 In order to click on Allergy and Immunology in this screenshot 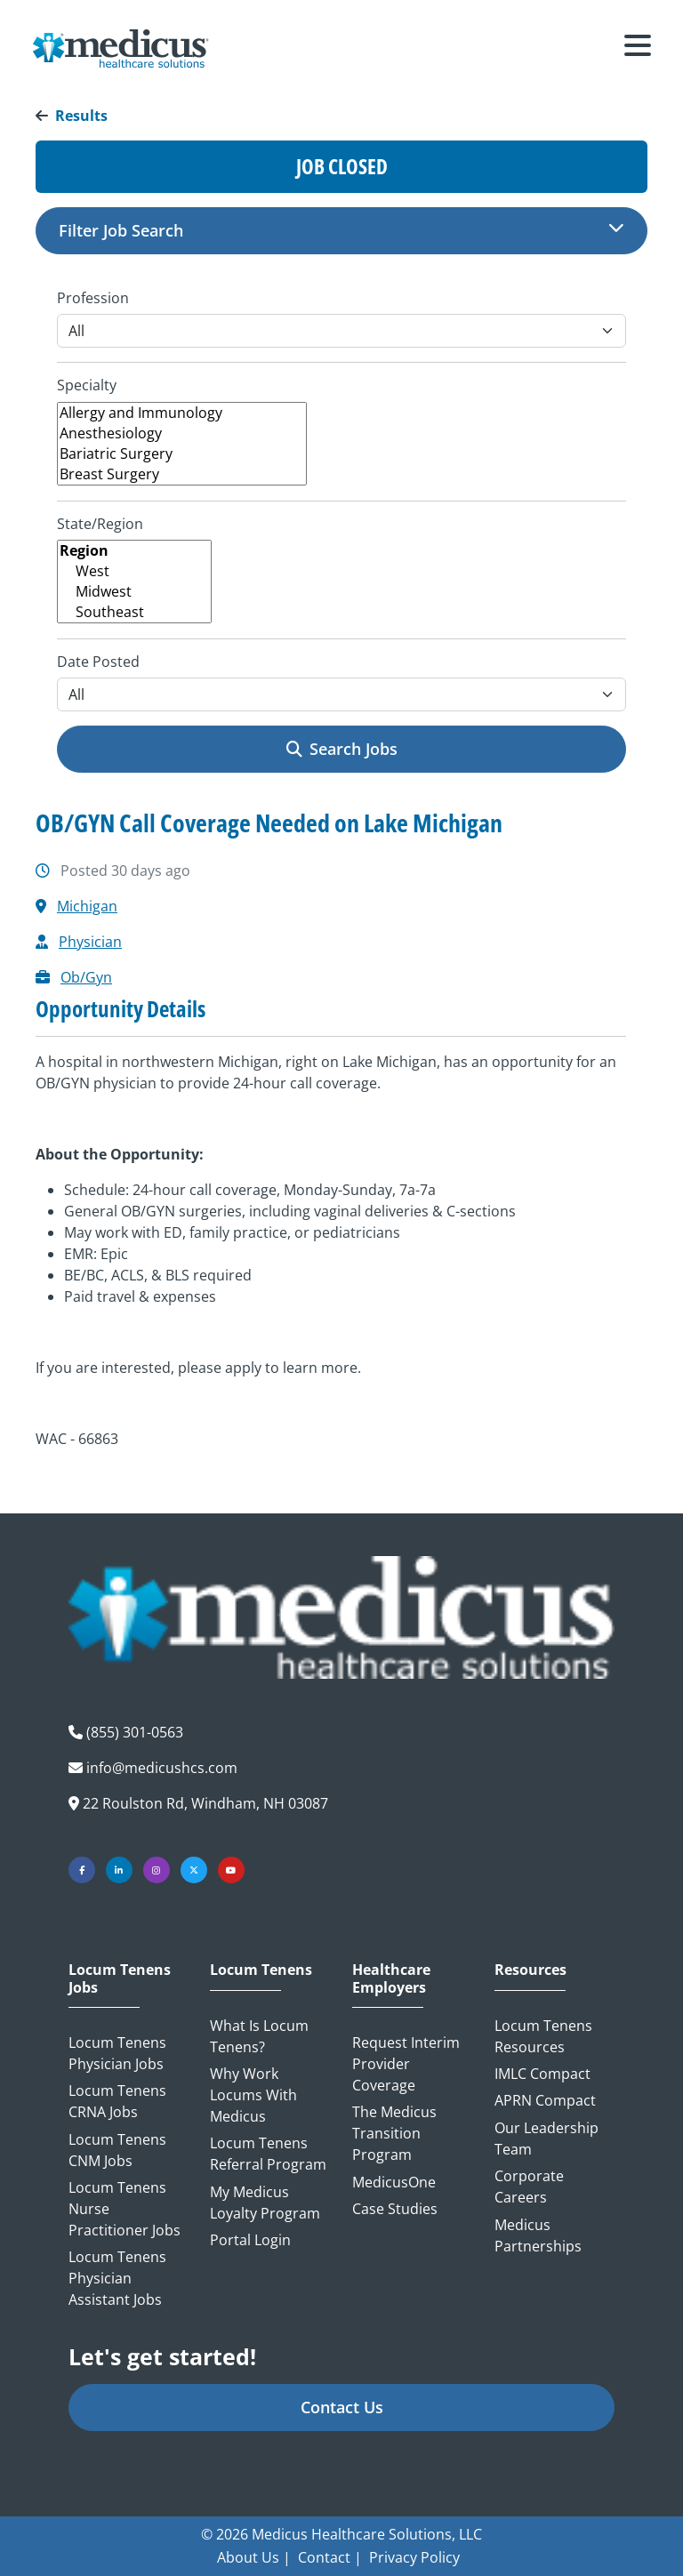, I will do `click(182, 413)`.